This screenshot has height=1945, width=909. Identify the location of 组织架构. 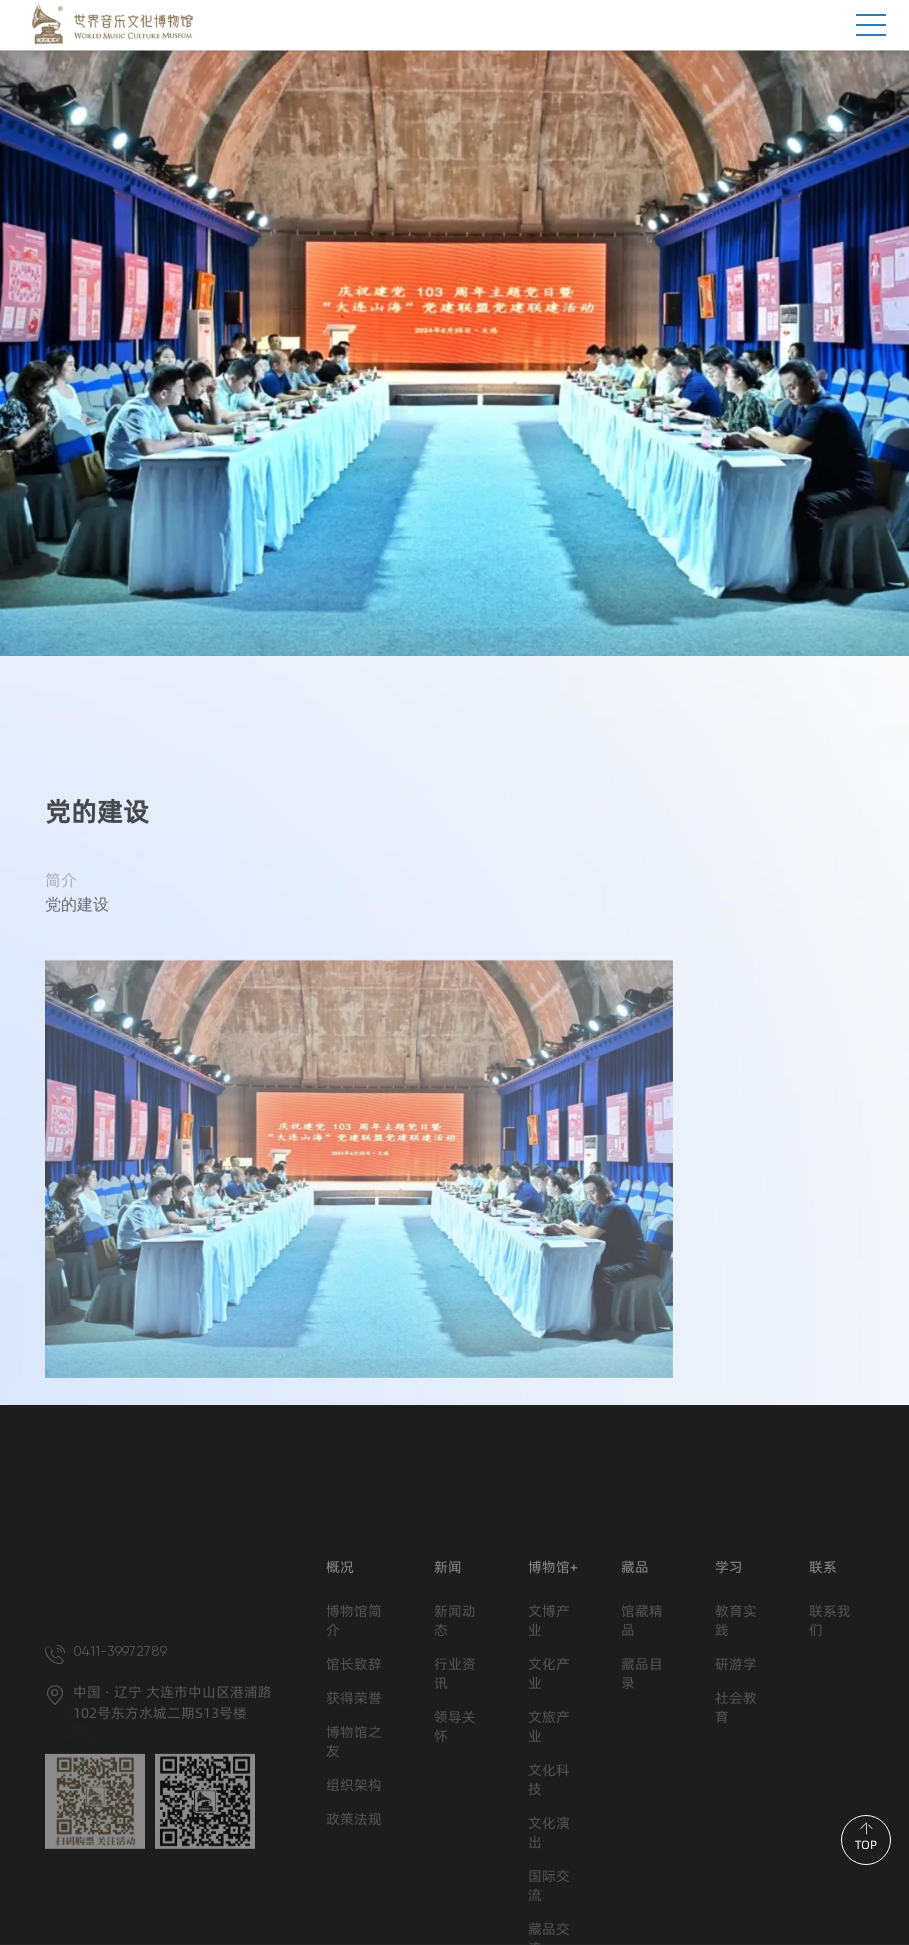
(354, 1889).